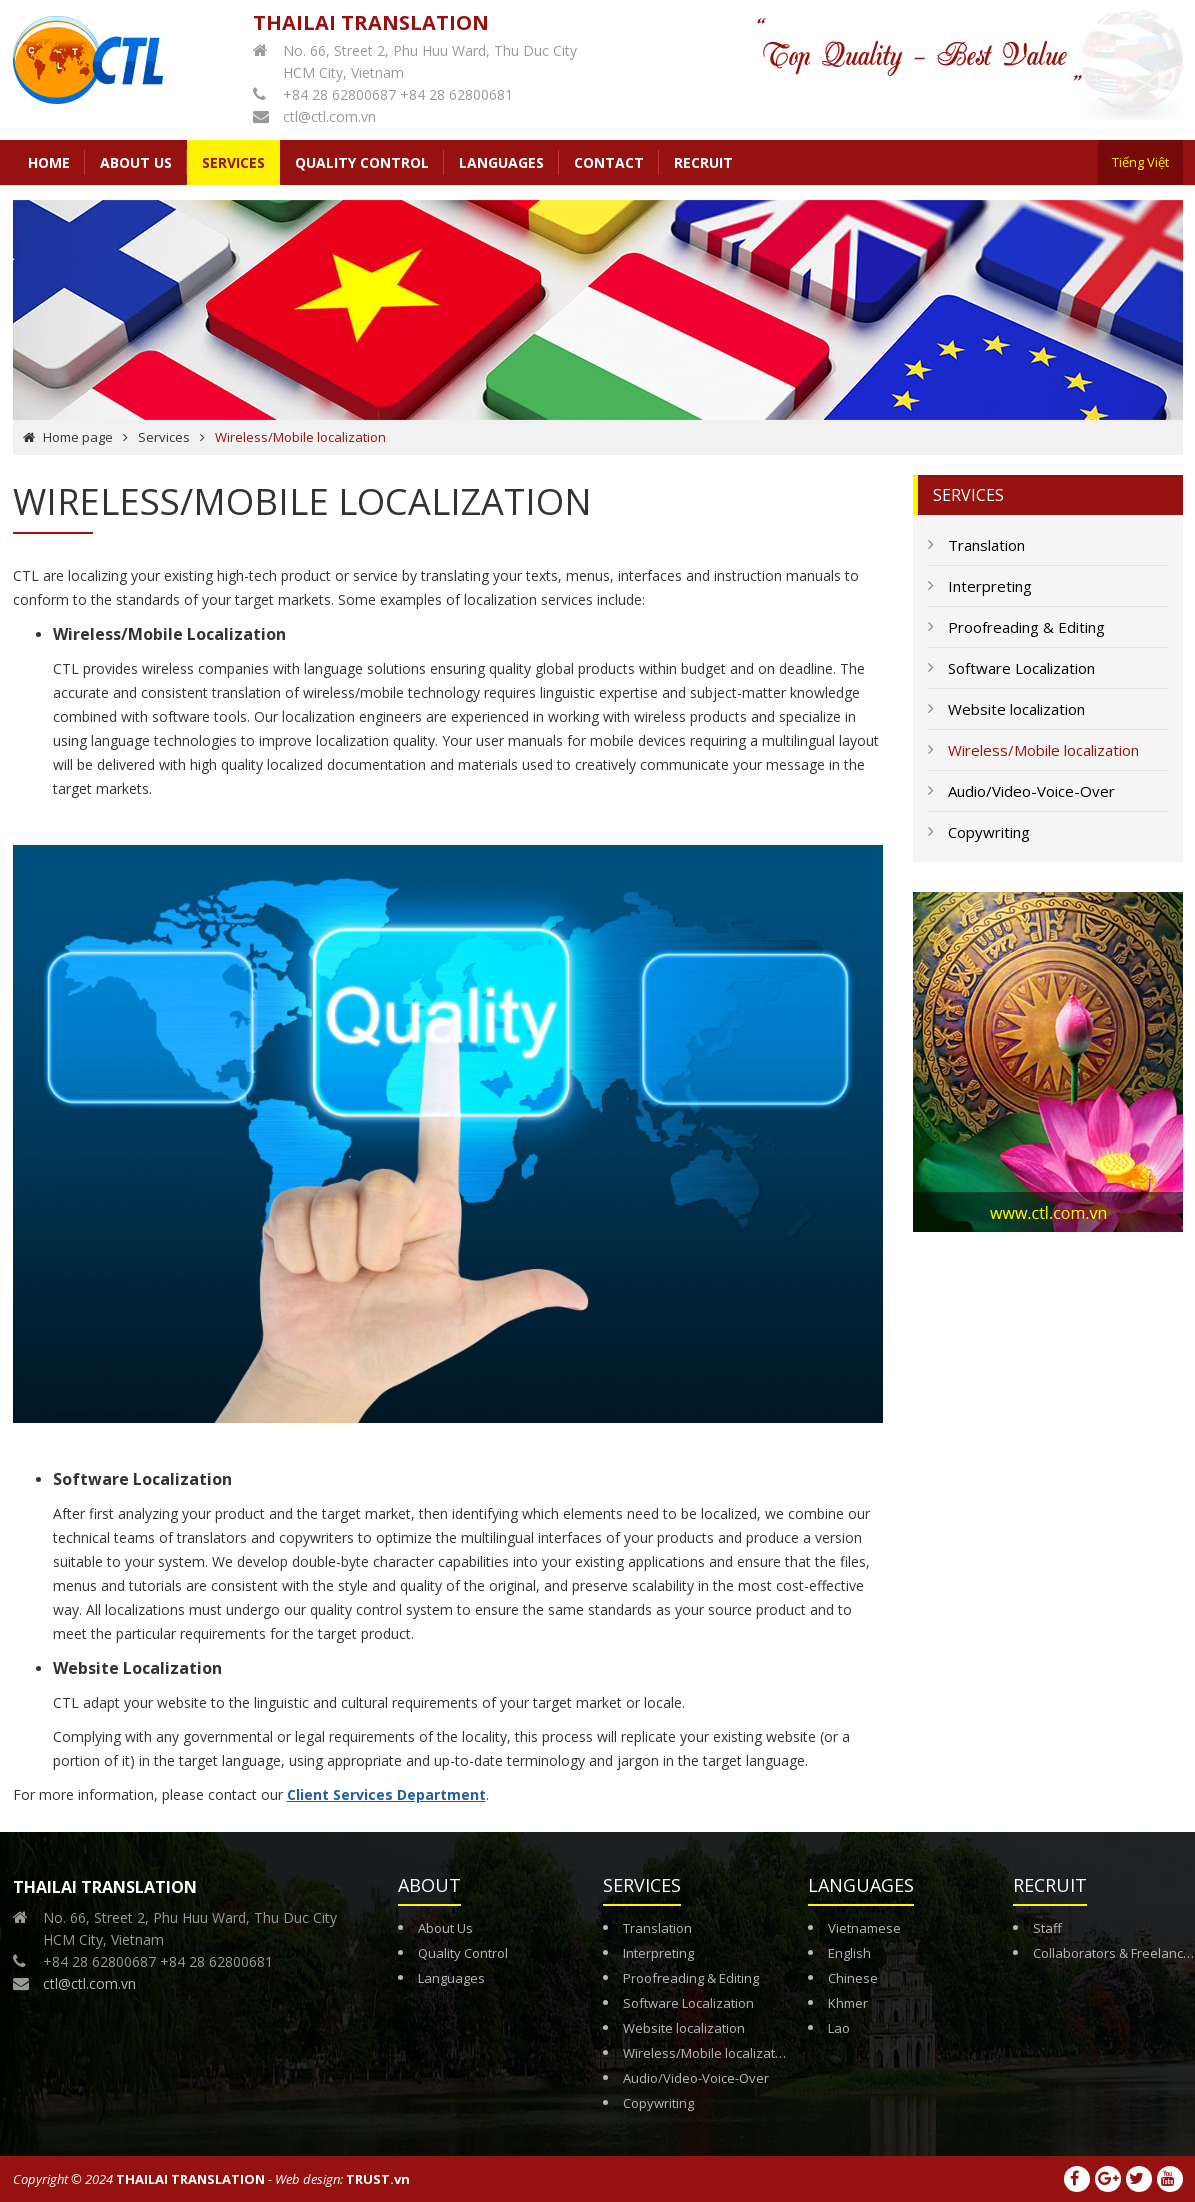 The width and height of the screenshot is (1195, 2202). I want to click on Services, so click(164, 437).